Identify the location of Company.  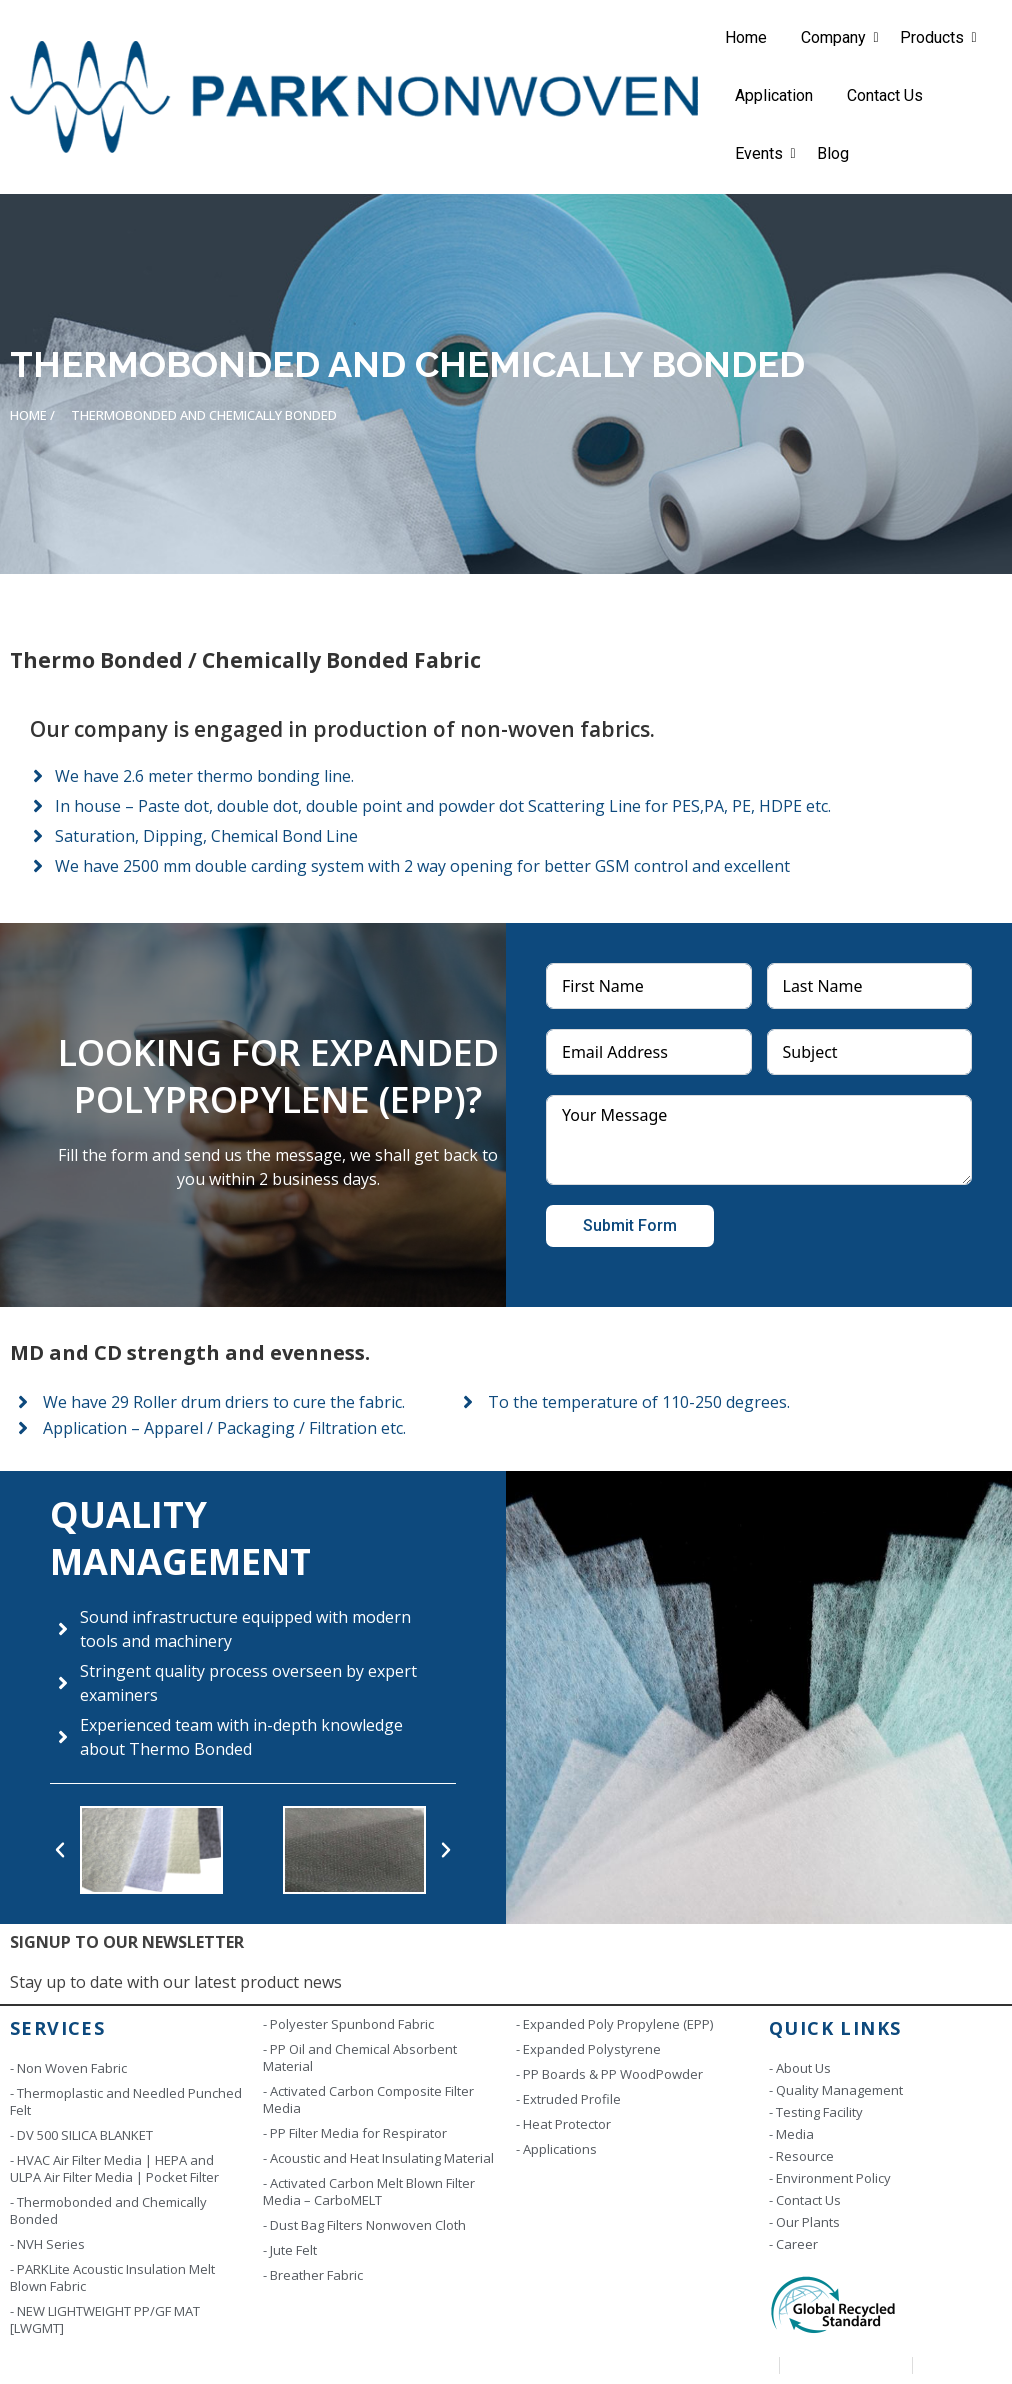
(837, 37).